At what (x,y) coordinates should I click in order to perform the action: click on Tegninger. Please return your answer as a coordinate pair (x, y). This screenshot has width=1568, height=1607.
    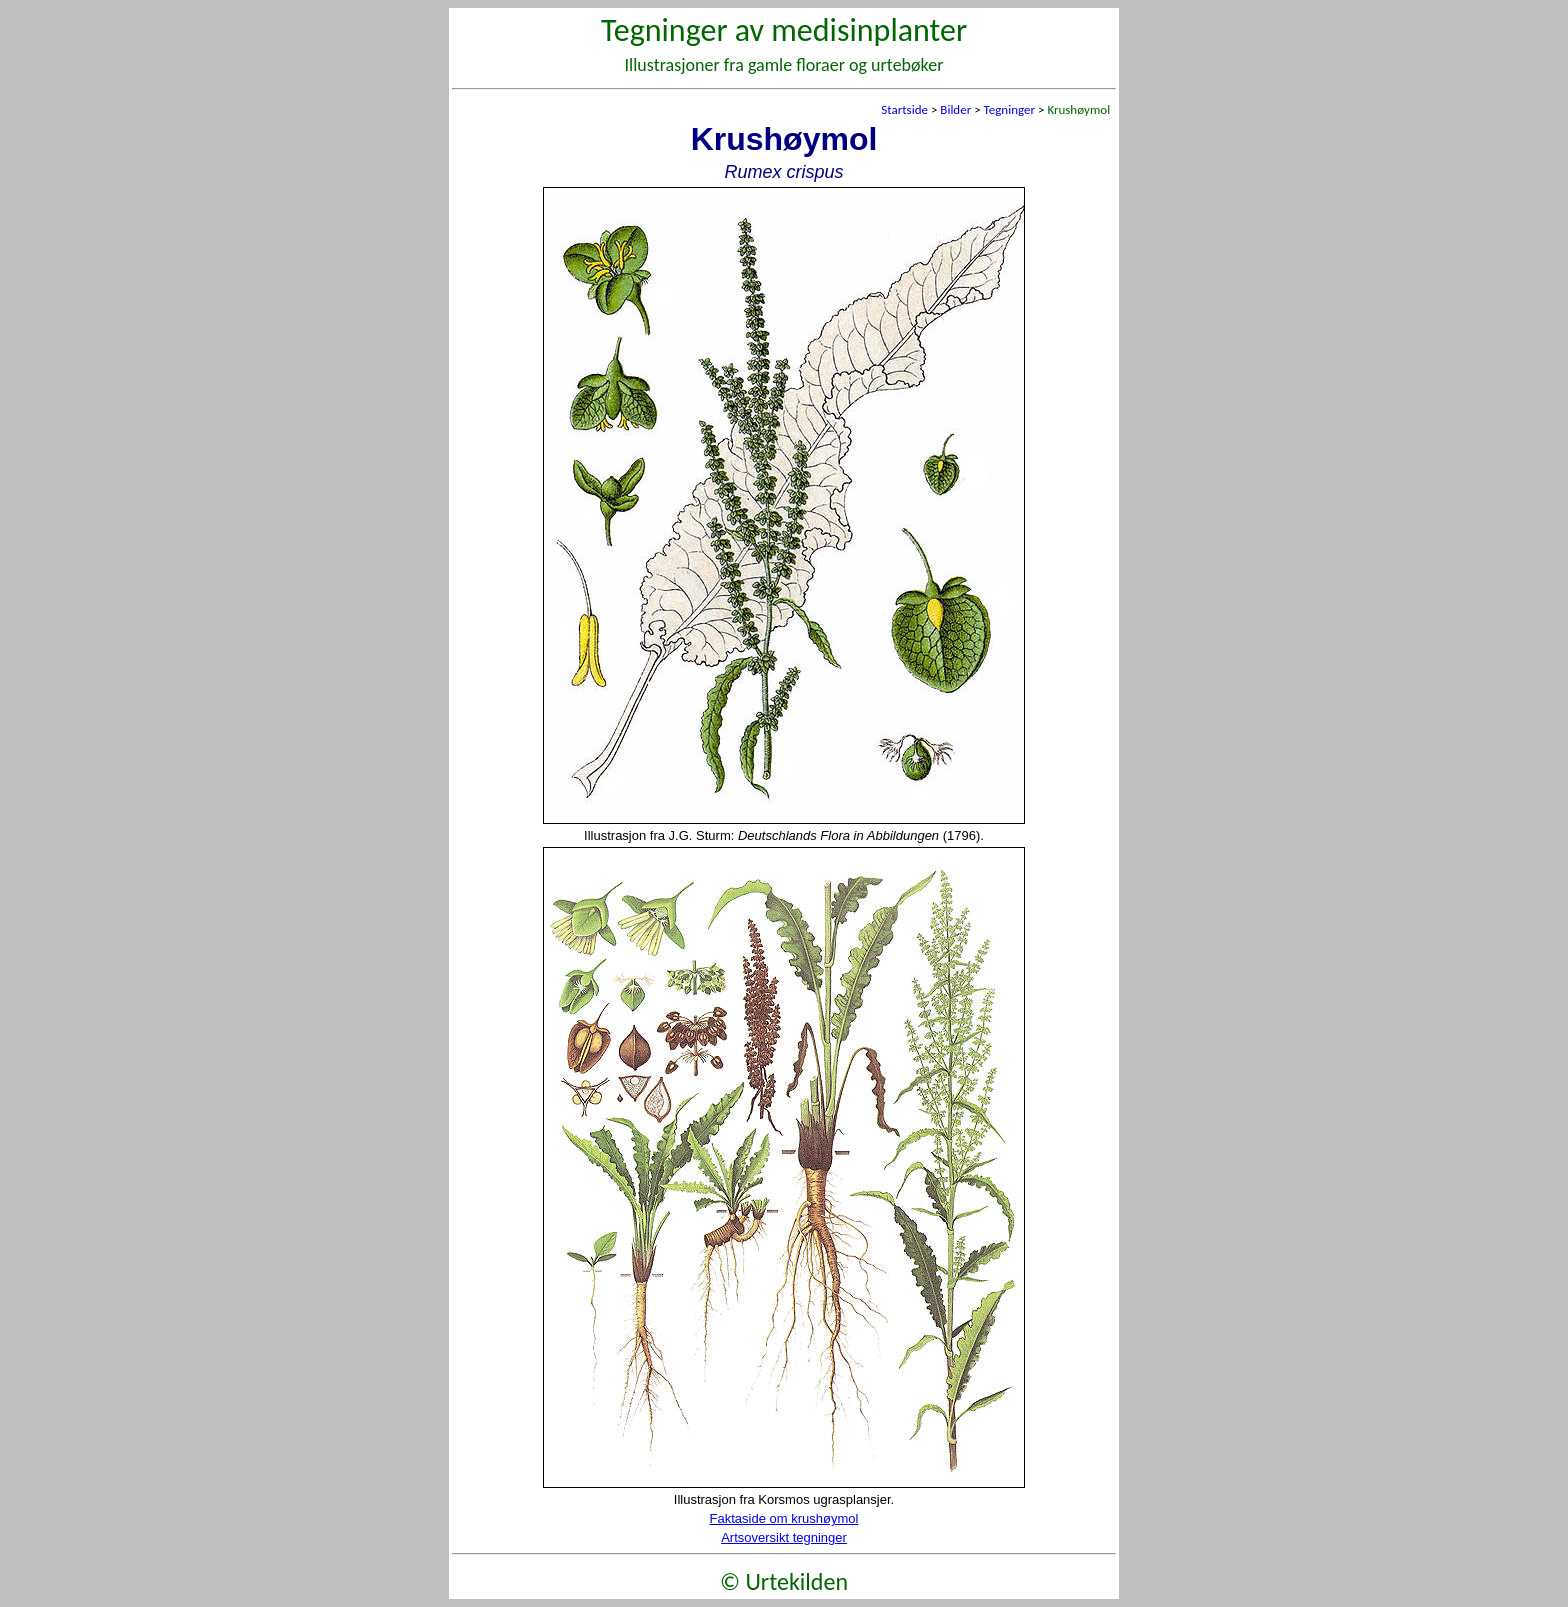
    Looking at the image, I should click on (1009, 109).